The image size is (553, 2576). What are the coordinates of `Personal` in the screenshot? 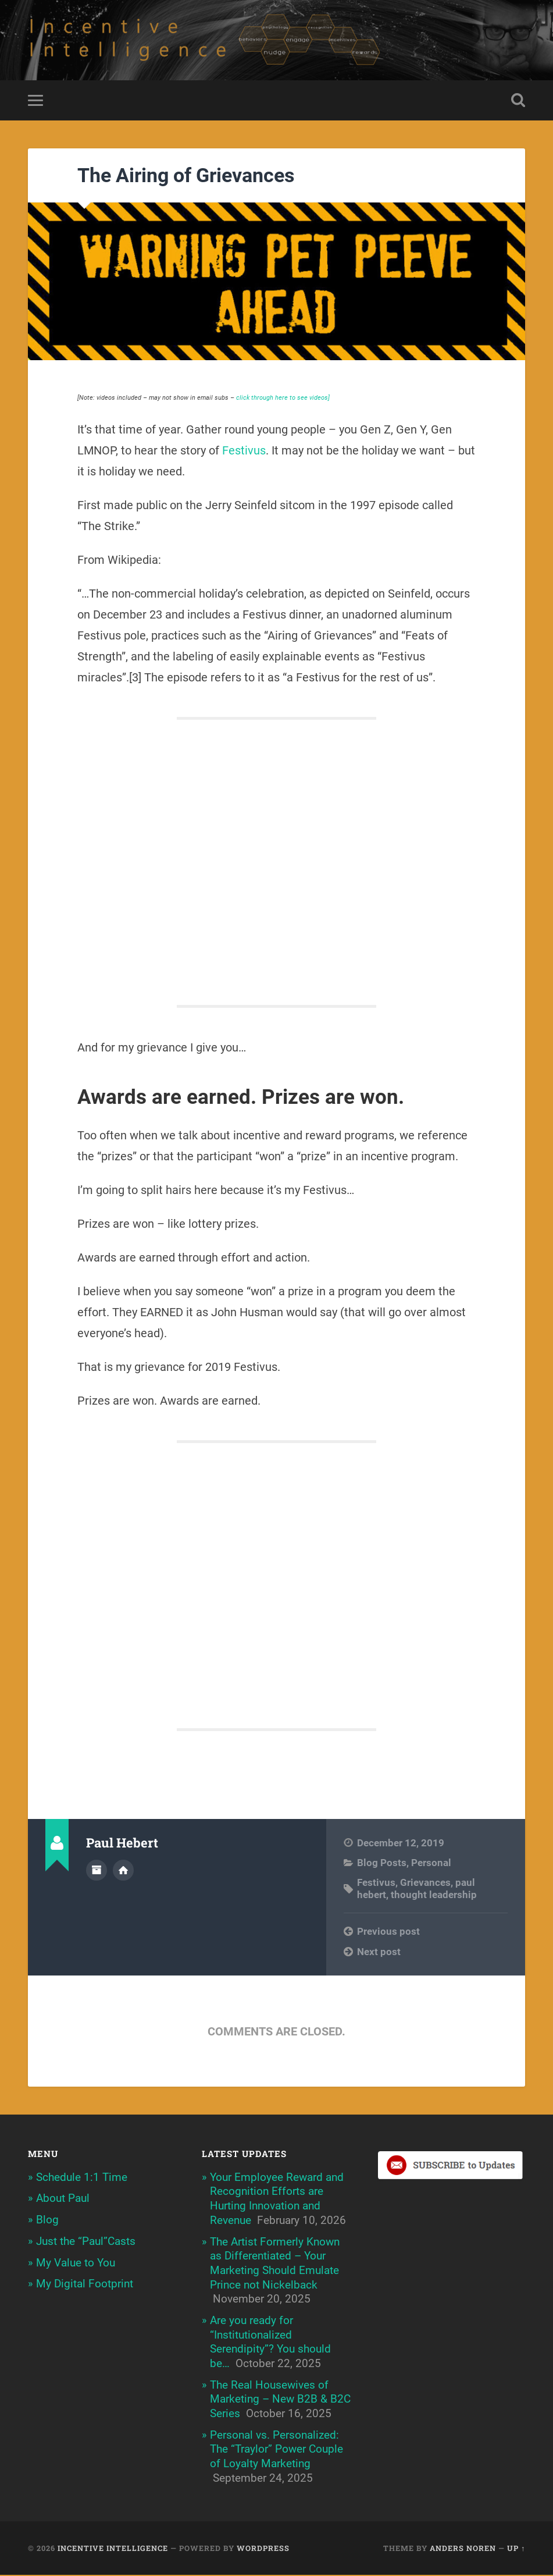 It's located at (431, 1864).